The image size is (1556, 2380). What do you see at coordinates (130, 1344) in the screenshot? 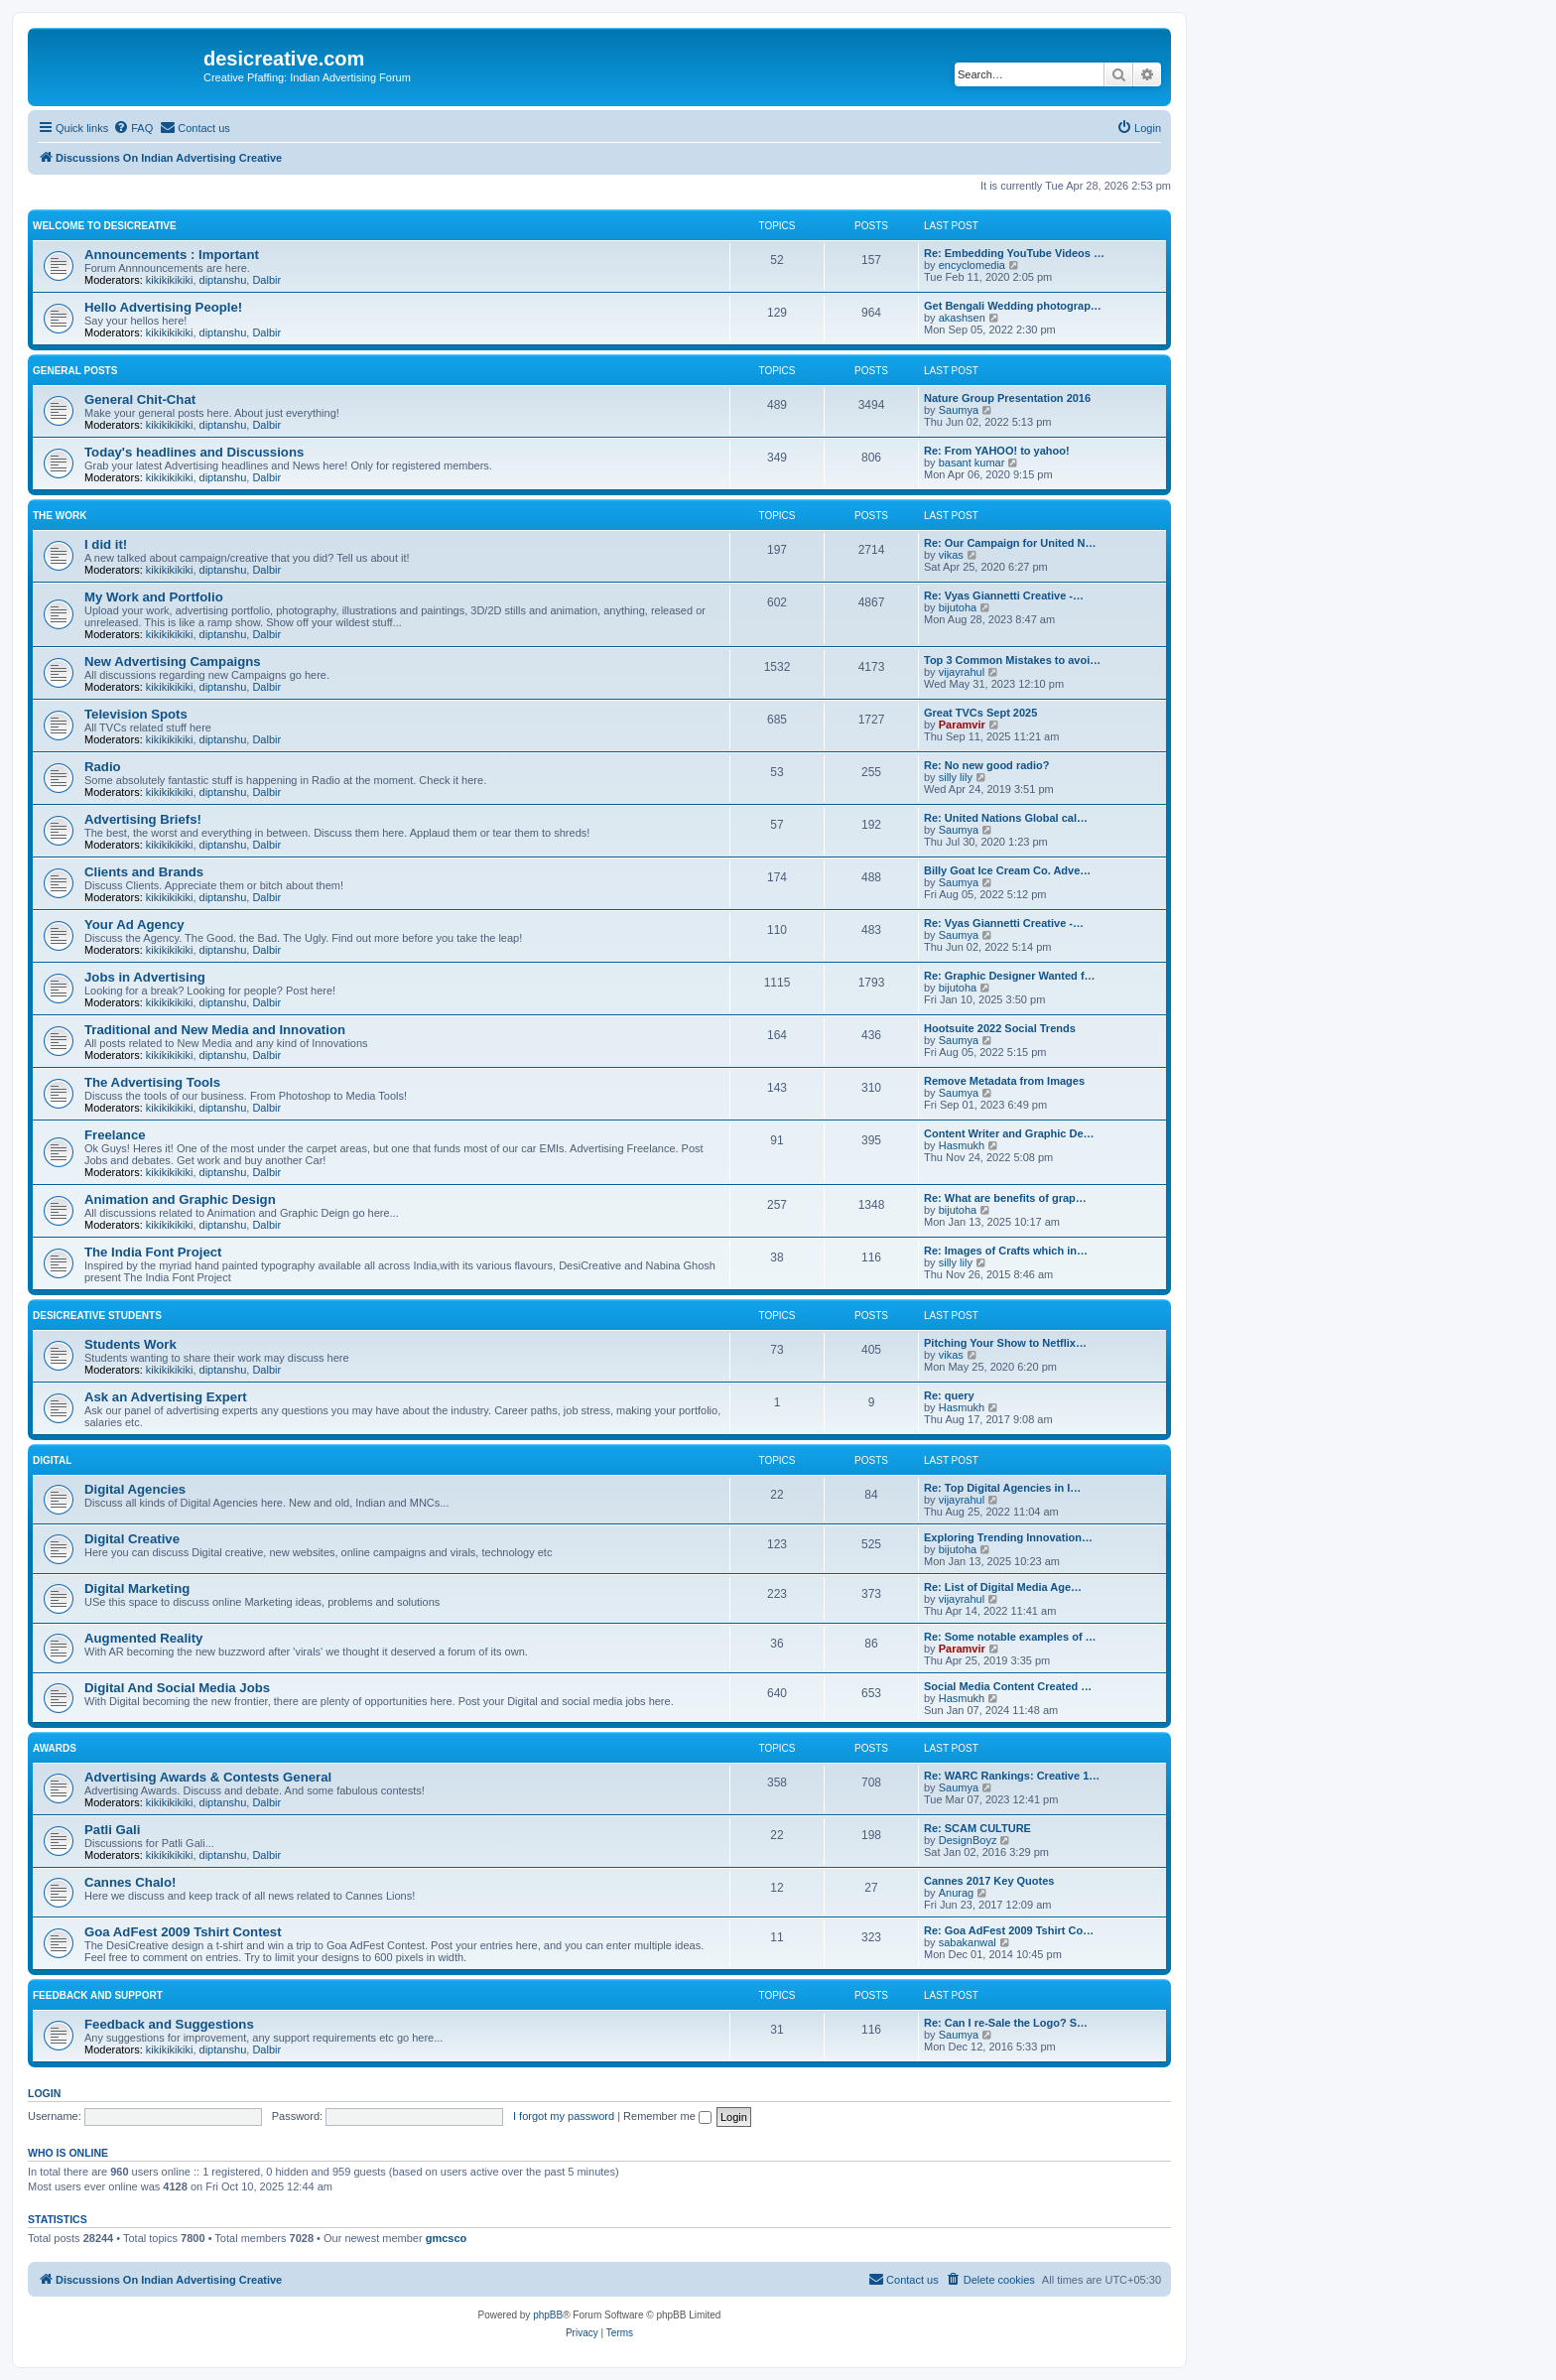
I see `Students Work` at bounding box center [130, 1344].